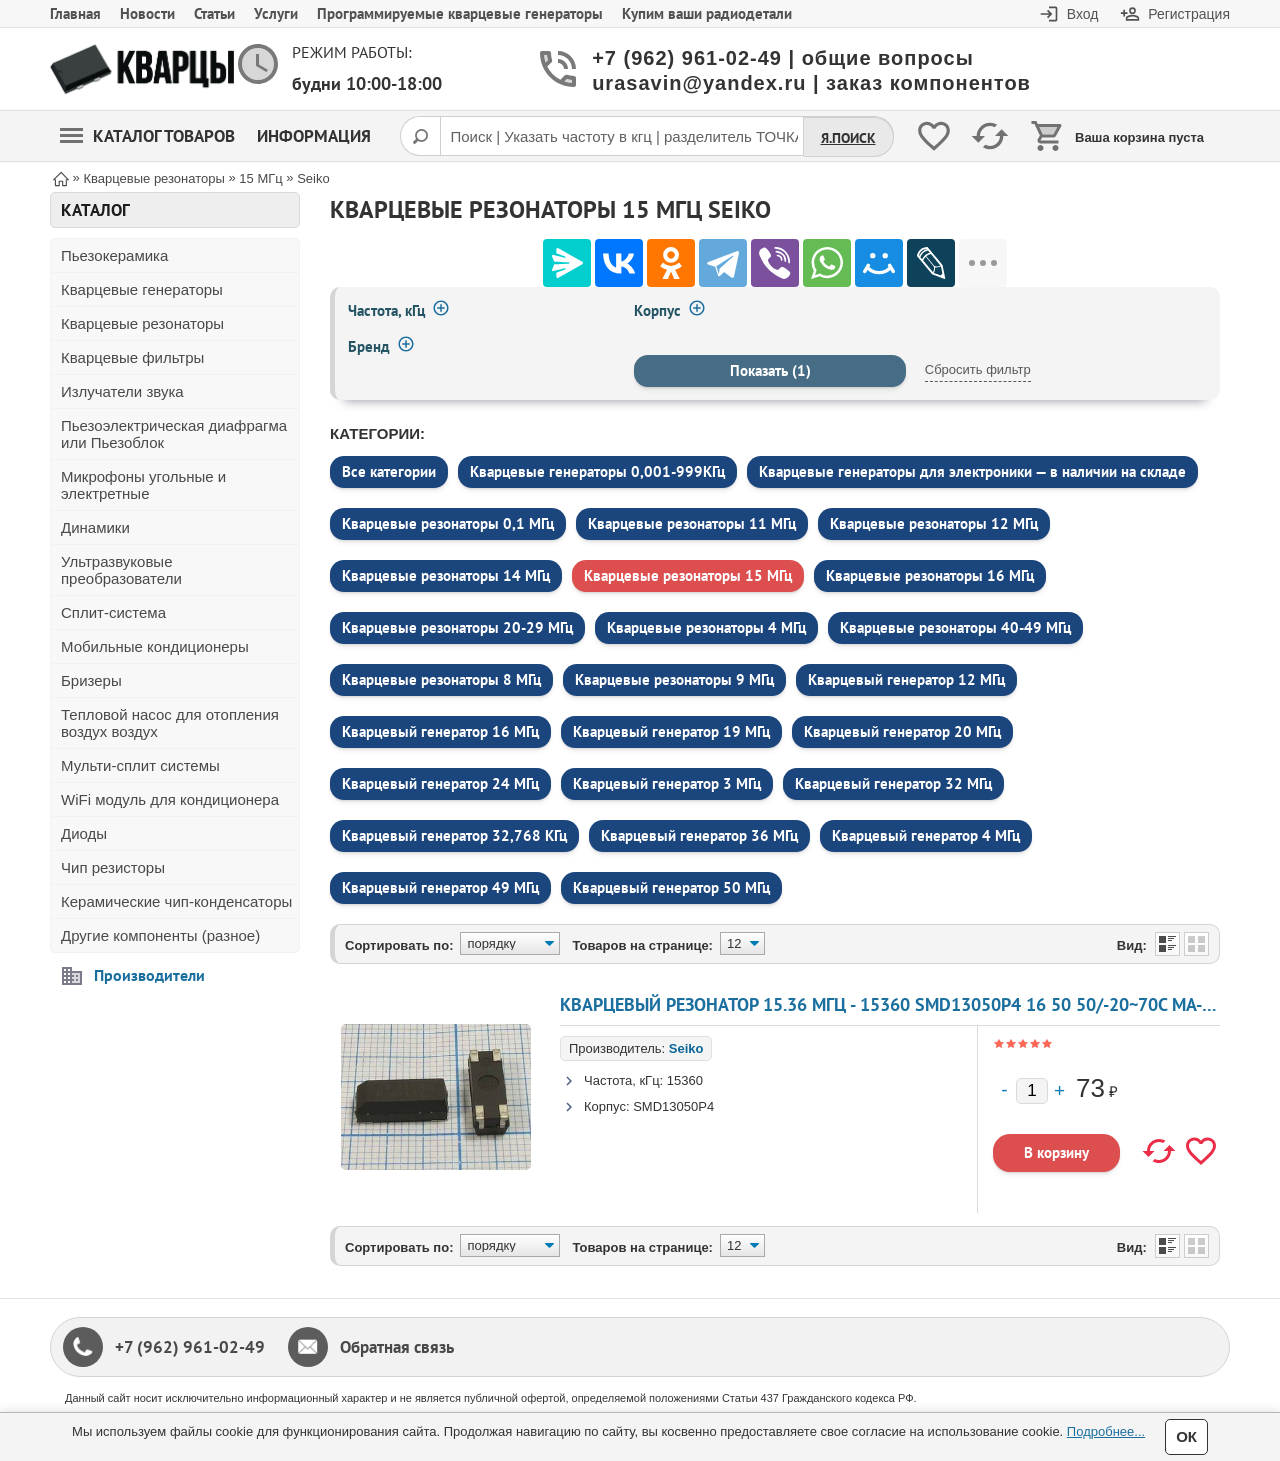 The width and height of the screenshot is (1280, 1461). Describe the element at coordinates (848, 138) in the screenshot. I see `Я.Поиск` at that location.